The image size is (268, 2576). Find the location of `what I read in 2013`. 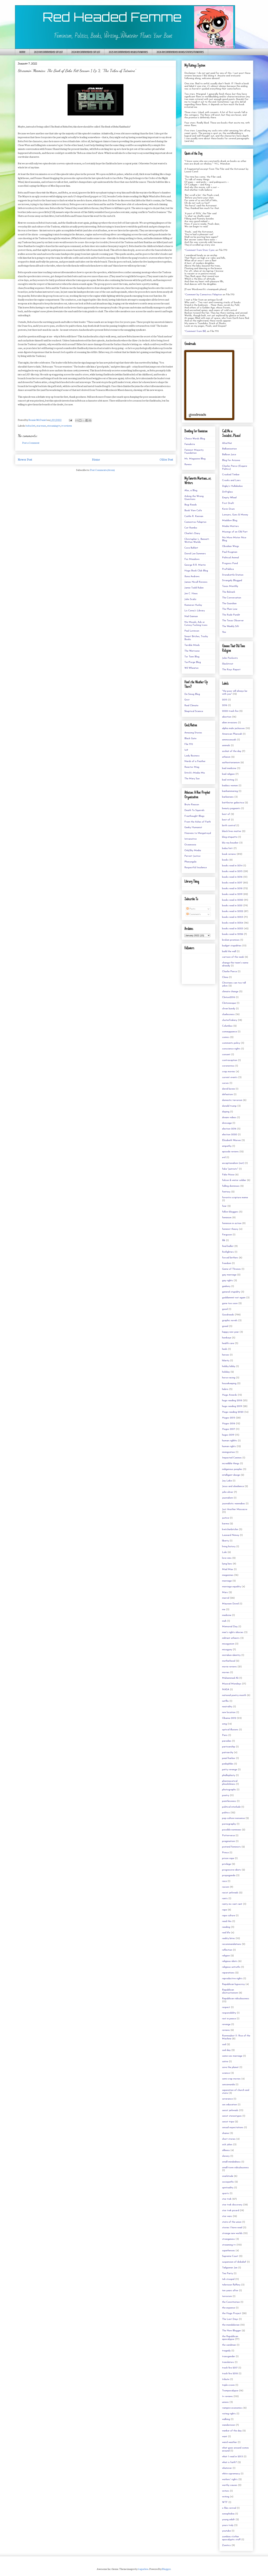

what I read in 2013 is located at coordinates (232, 2456).